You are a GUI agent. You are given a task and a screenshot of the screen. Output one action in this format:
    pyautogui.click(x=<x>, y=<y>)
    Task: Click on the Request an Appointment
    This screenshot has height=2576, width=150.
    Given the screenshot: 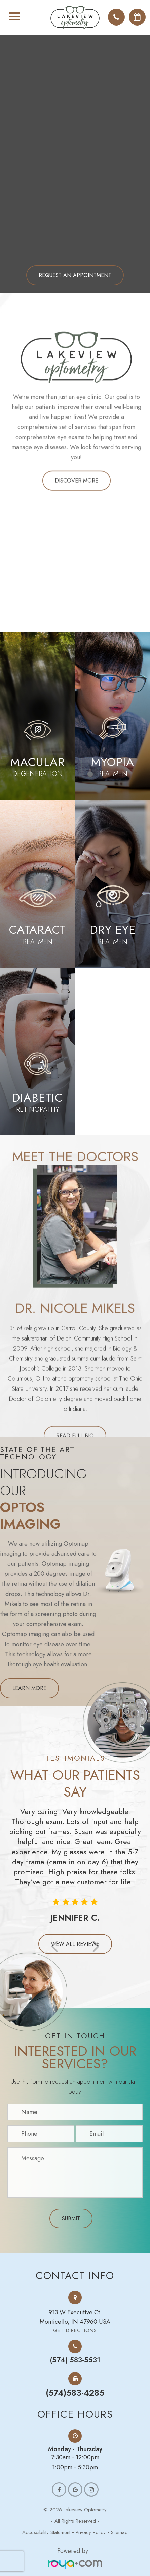 What is the action you would take?
    pyautogui.click(x=75, y=275)
    